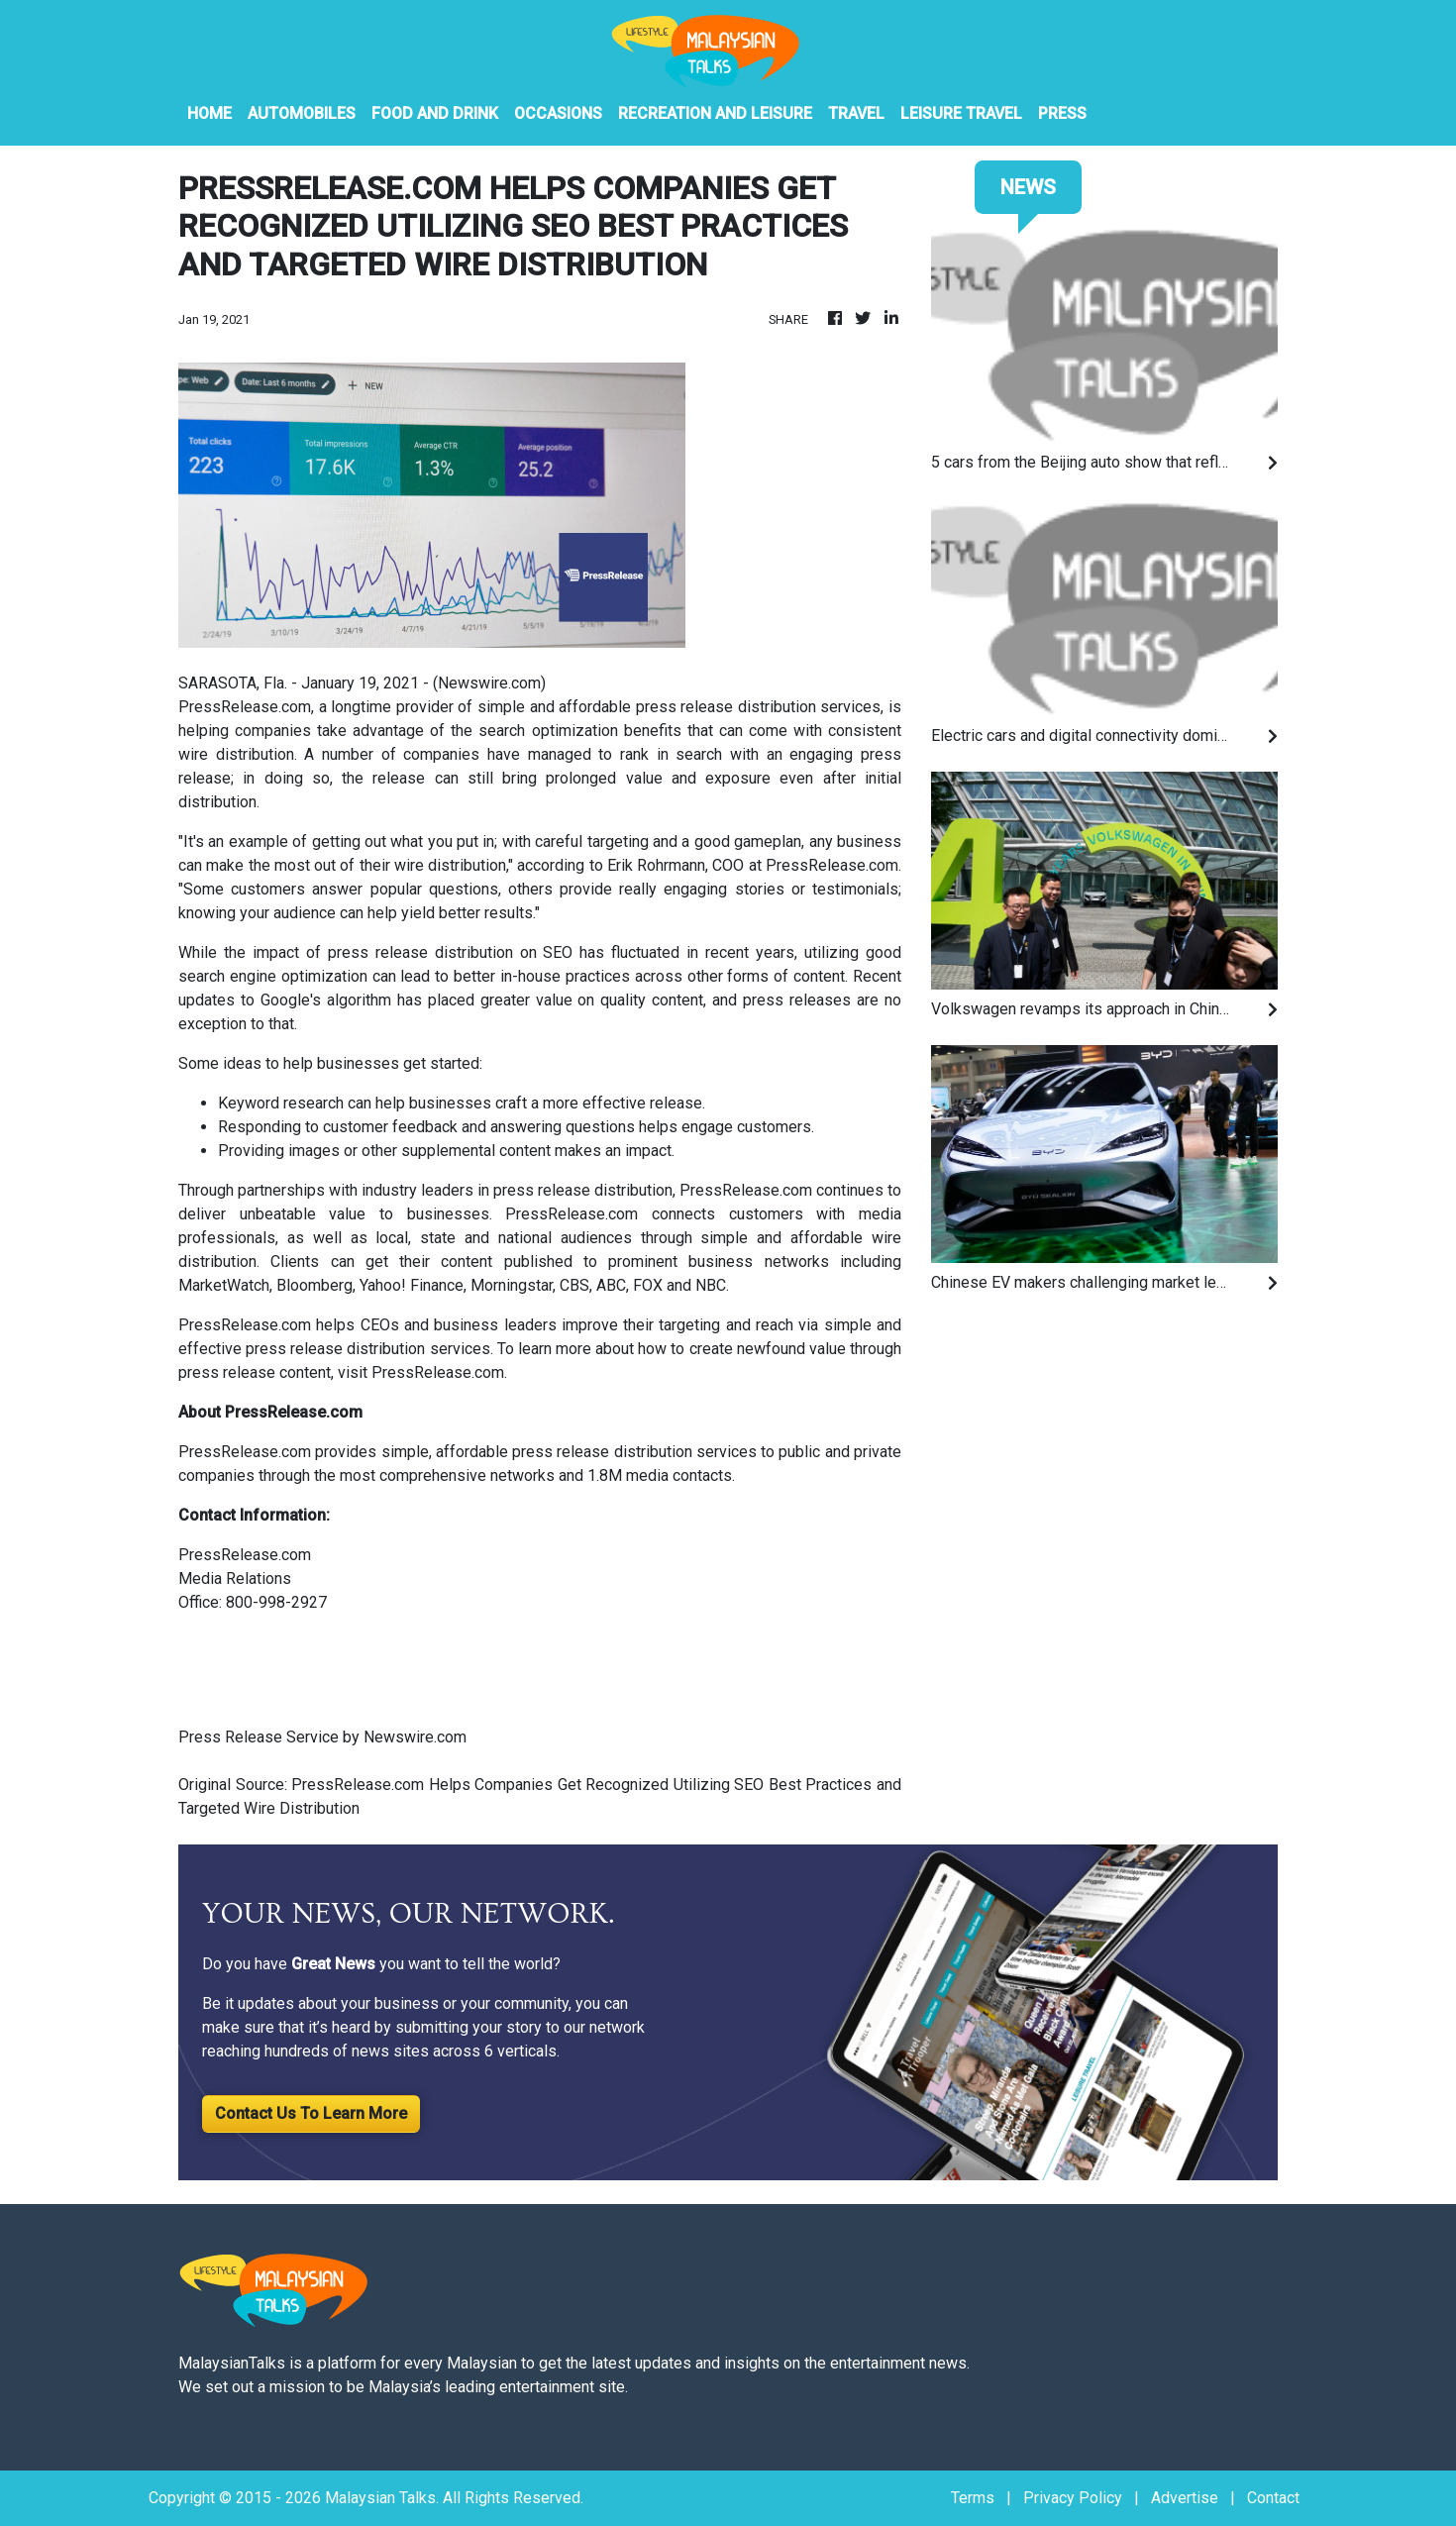 This screenshot has width=1456, height=2526. What do you see at coordinates (1072, 2497) in the screenshot?
I see `Privacy Policy` at bounding box center [1072, 2497].